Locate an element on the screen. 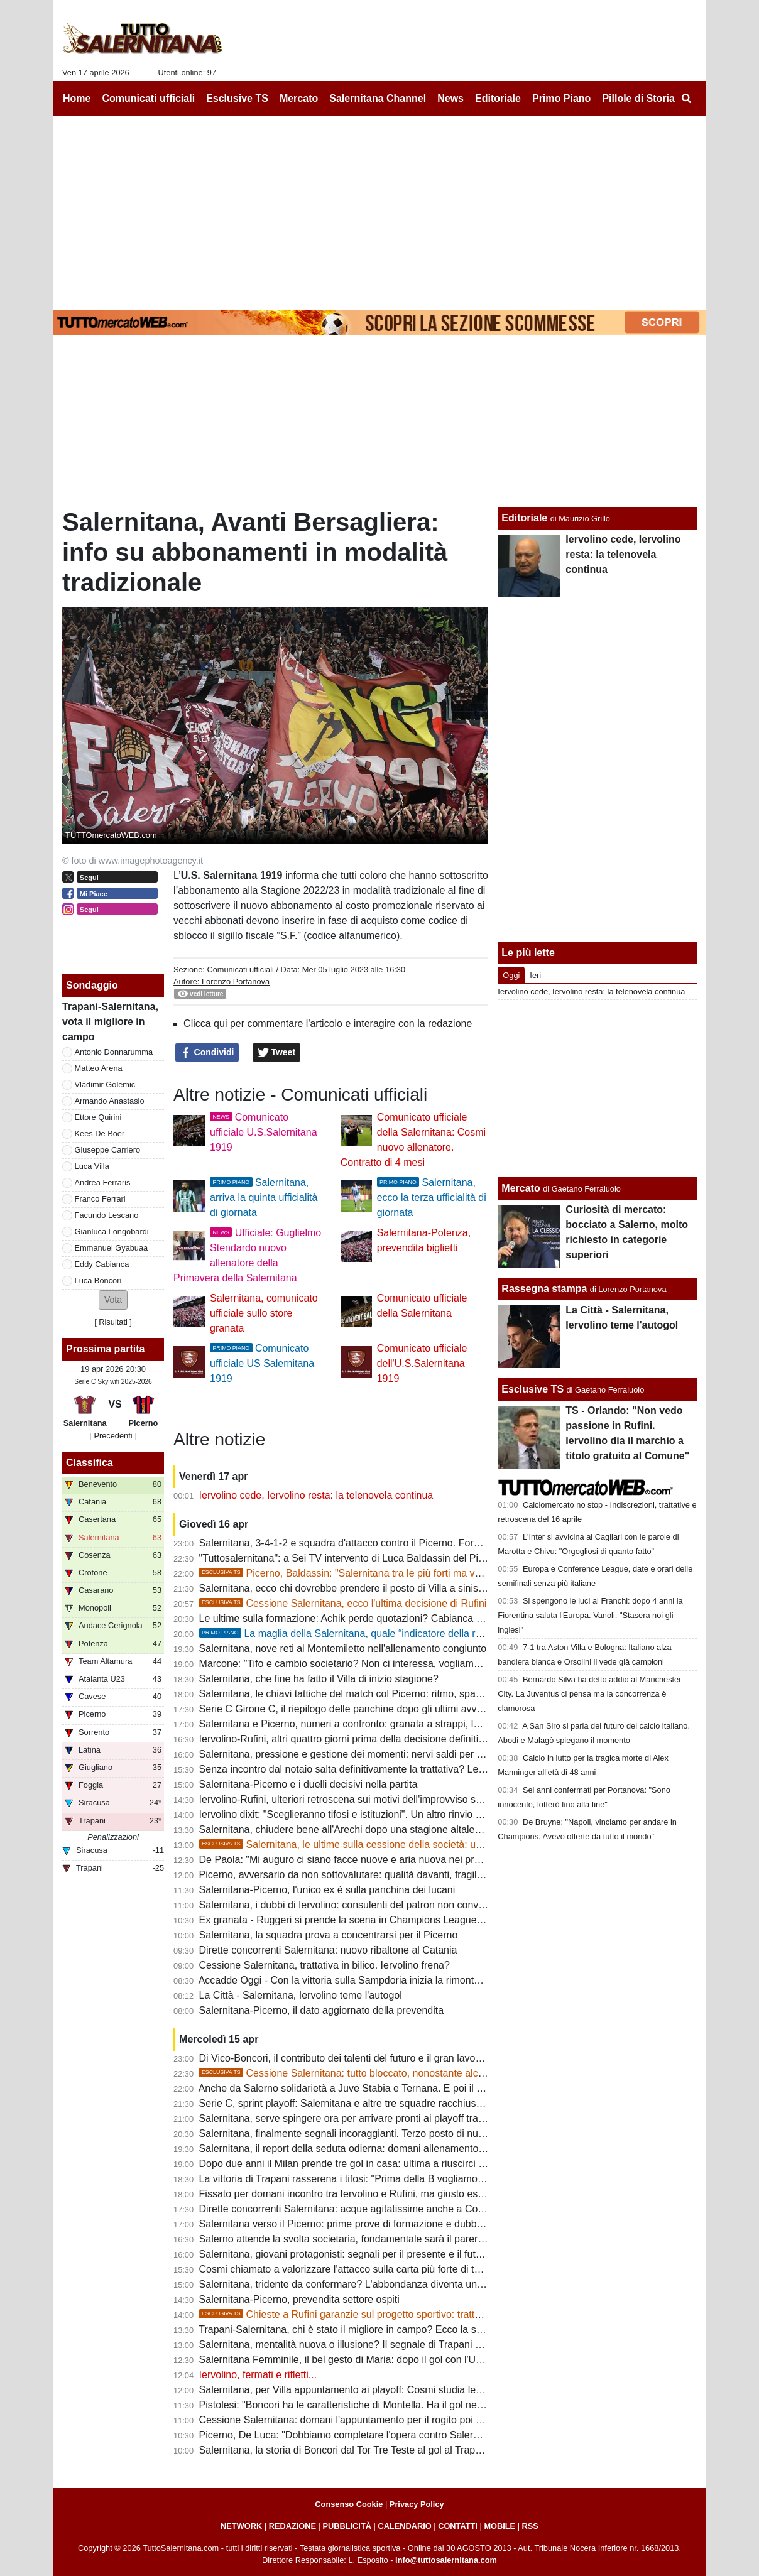  Comunicato ufficiale dell'U.S.Salernitana 1919 is located at coordinates (422, 1363).